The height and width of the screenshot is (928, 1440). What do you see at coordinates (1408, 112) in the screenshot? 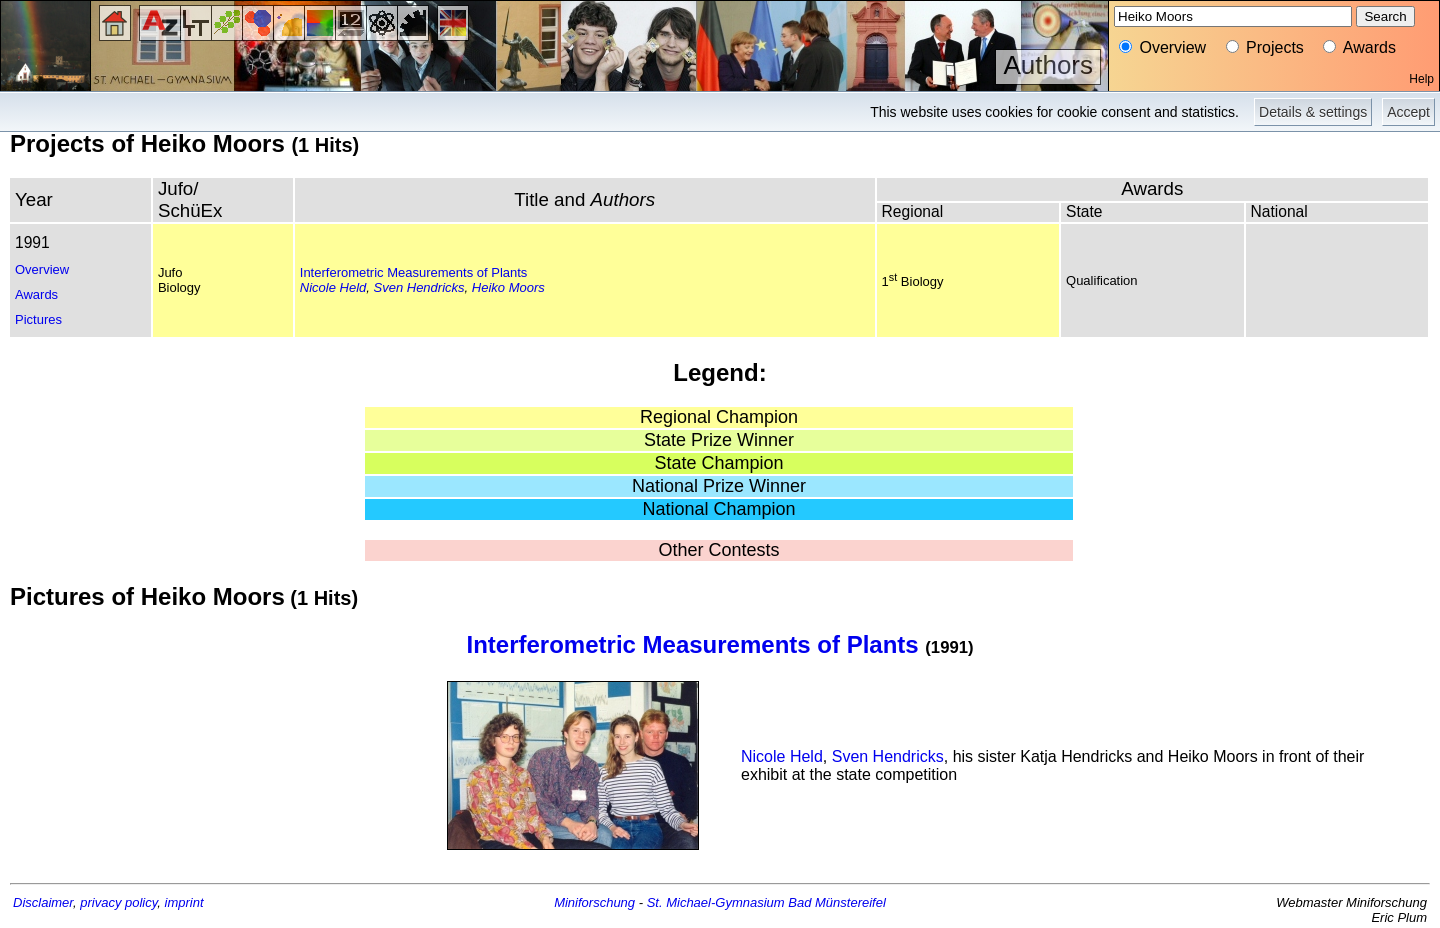
I see `Accept` at bounding box center [1408, 112].